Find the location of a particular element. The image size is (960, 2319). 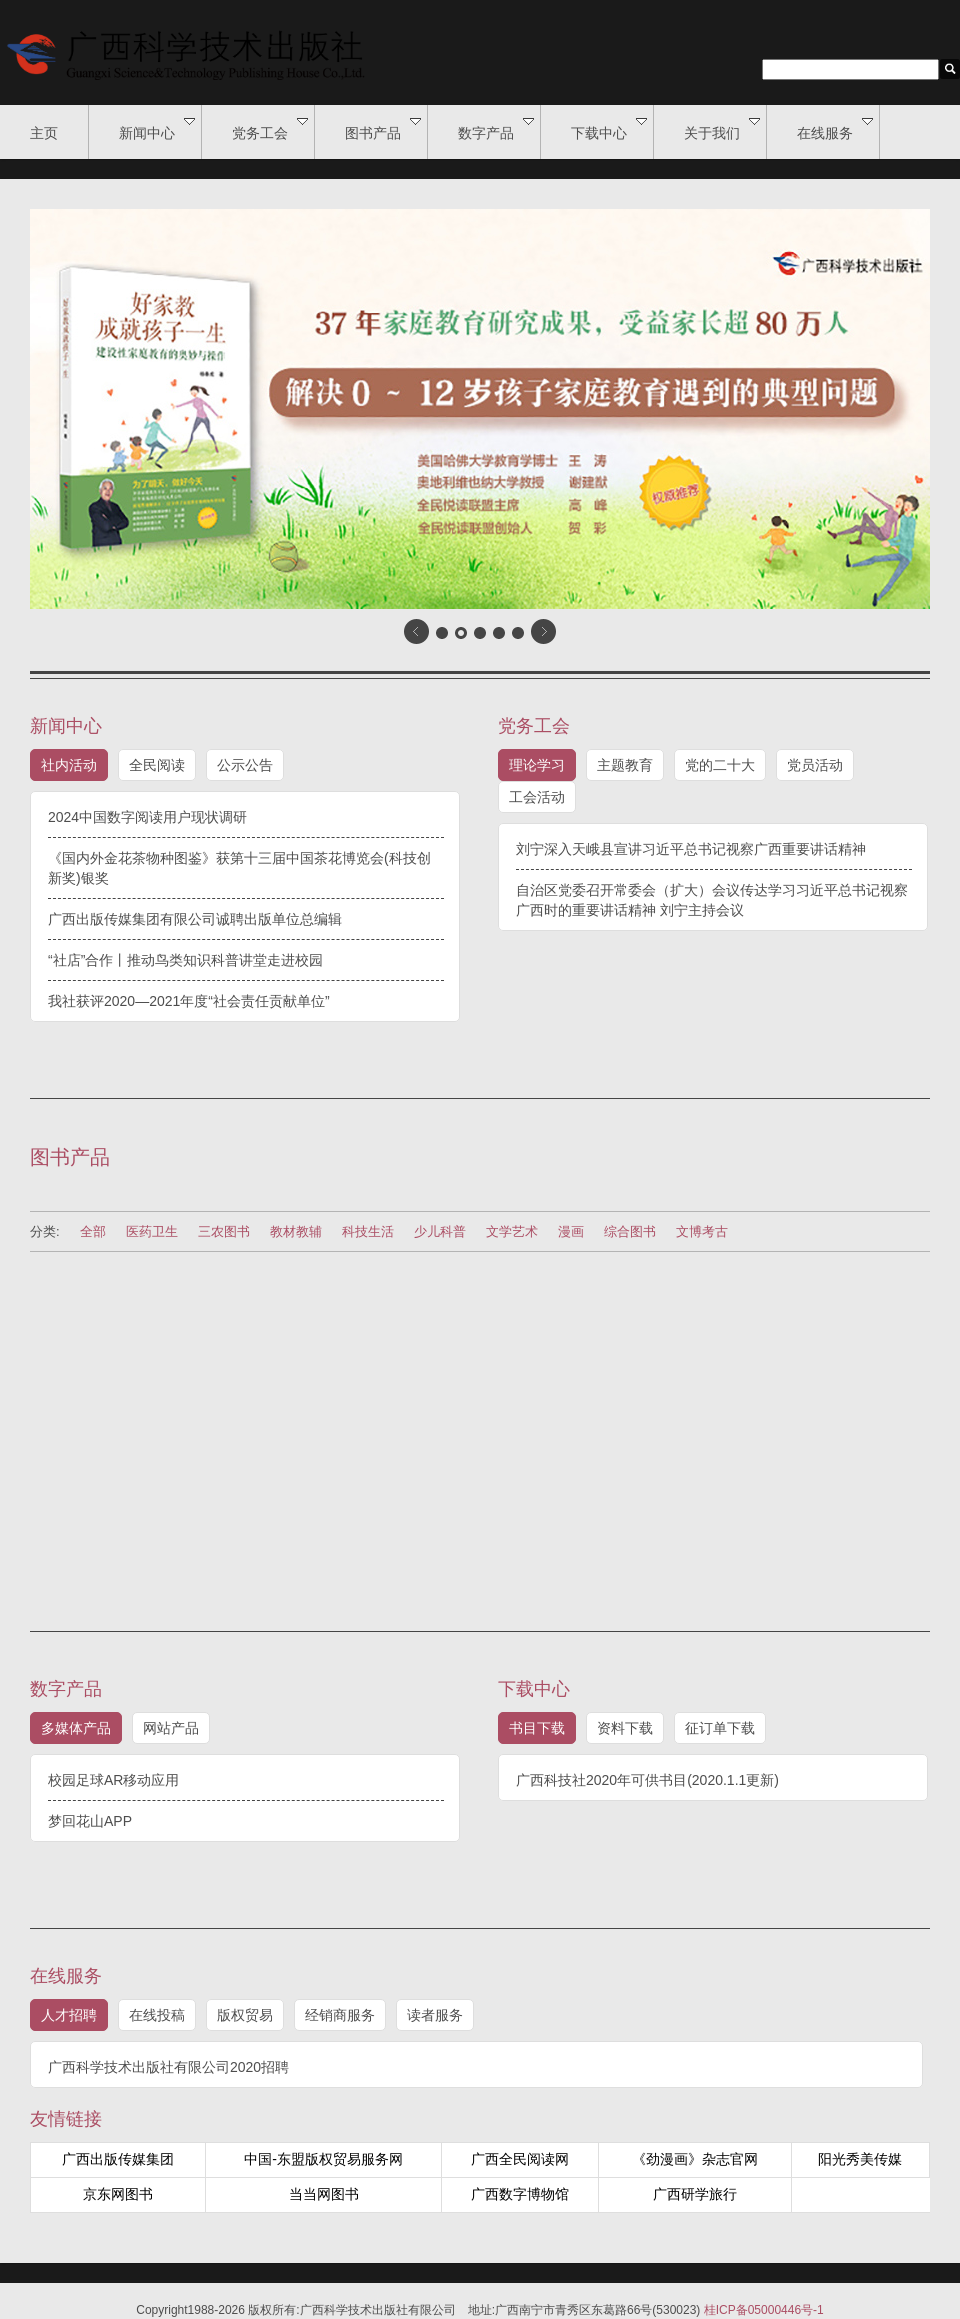

广西数字博物馆 is located at coordinates (520, 2194).